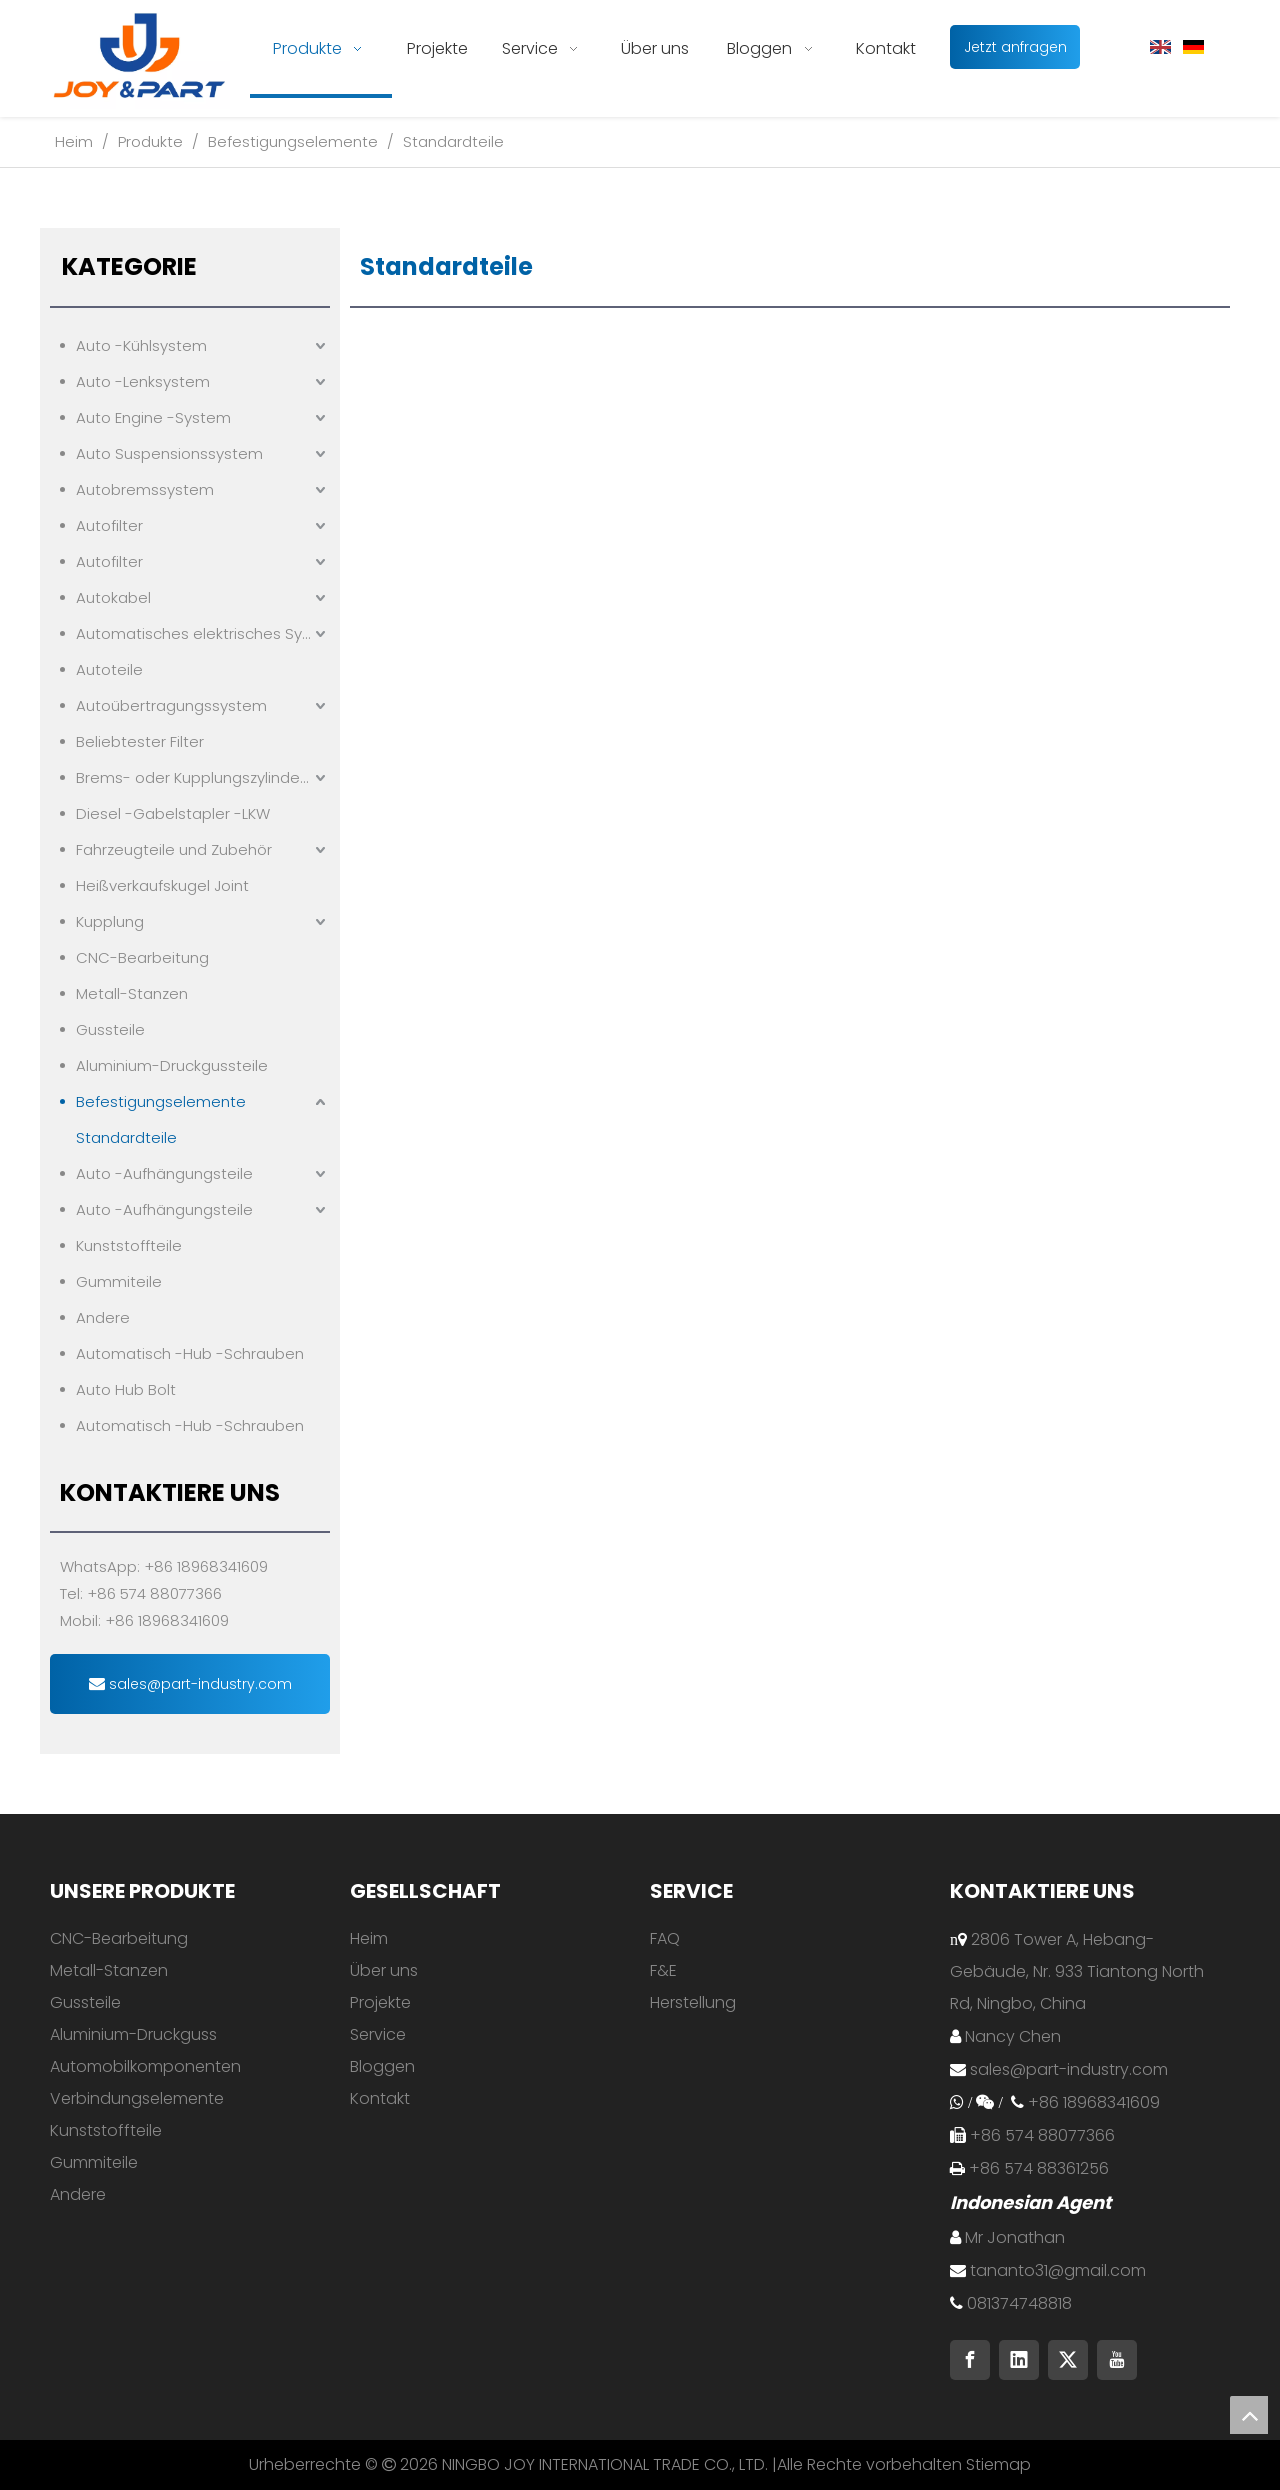  What do you see at coordinates (382, 2066) in the screenshot?
I see `Bloggen` at bounding box center [382, 2066].